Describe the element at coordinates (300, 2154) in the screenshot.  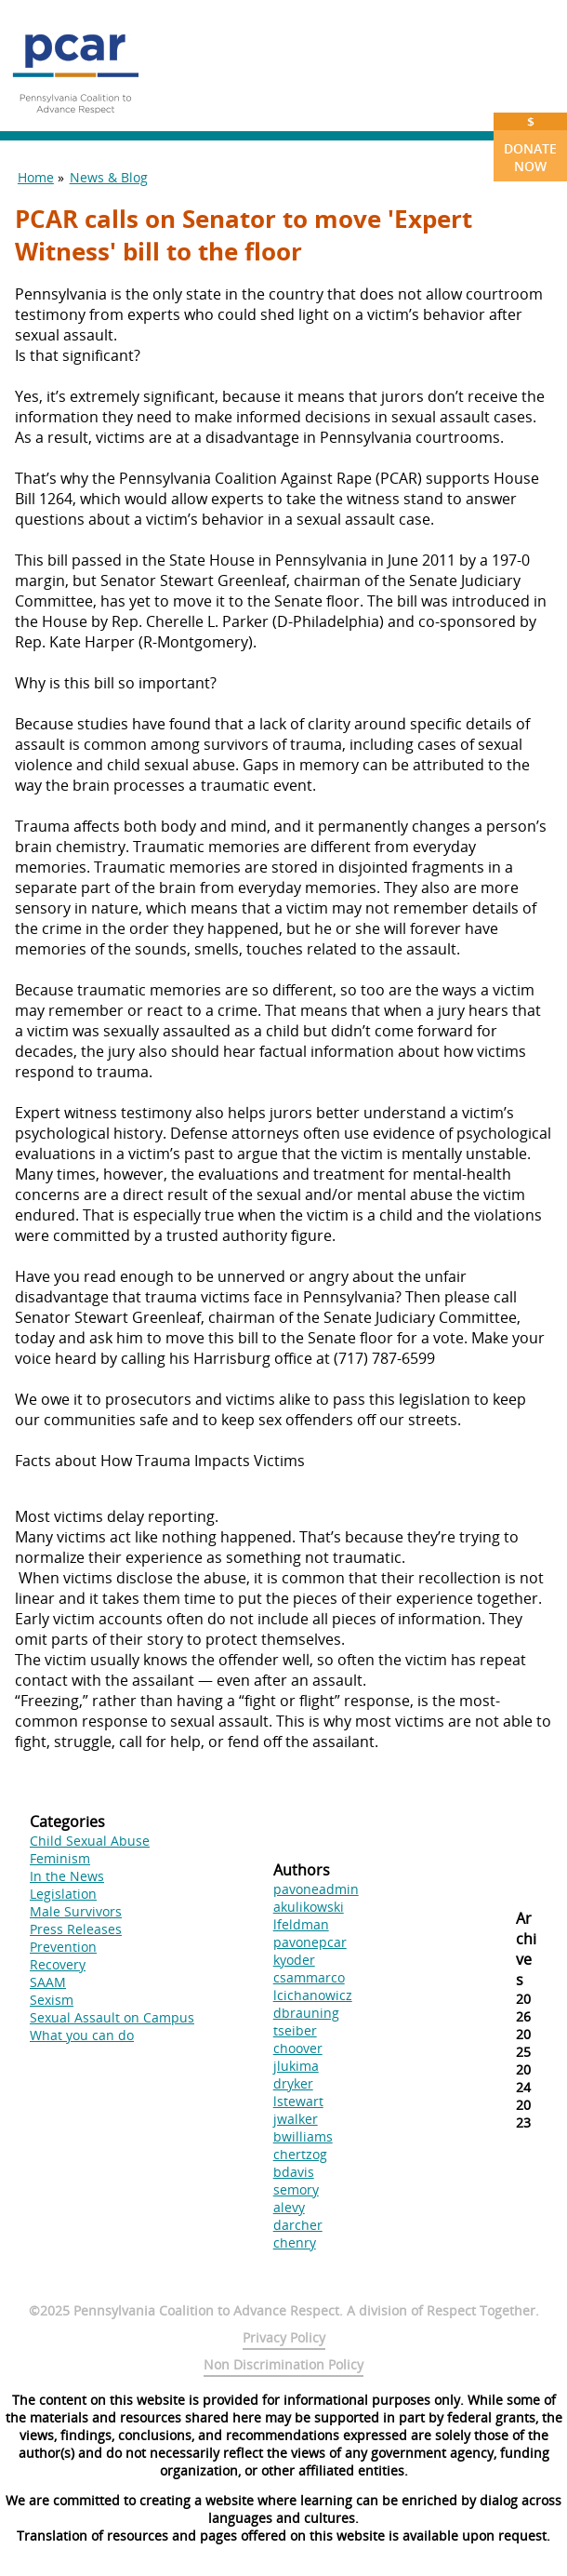
I see `chertzog` at that location.